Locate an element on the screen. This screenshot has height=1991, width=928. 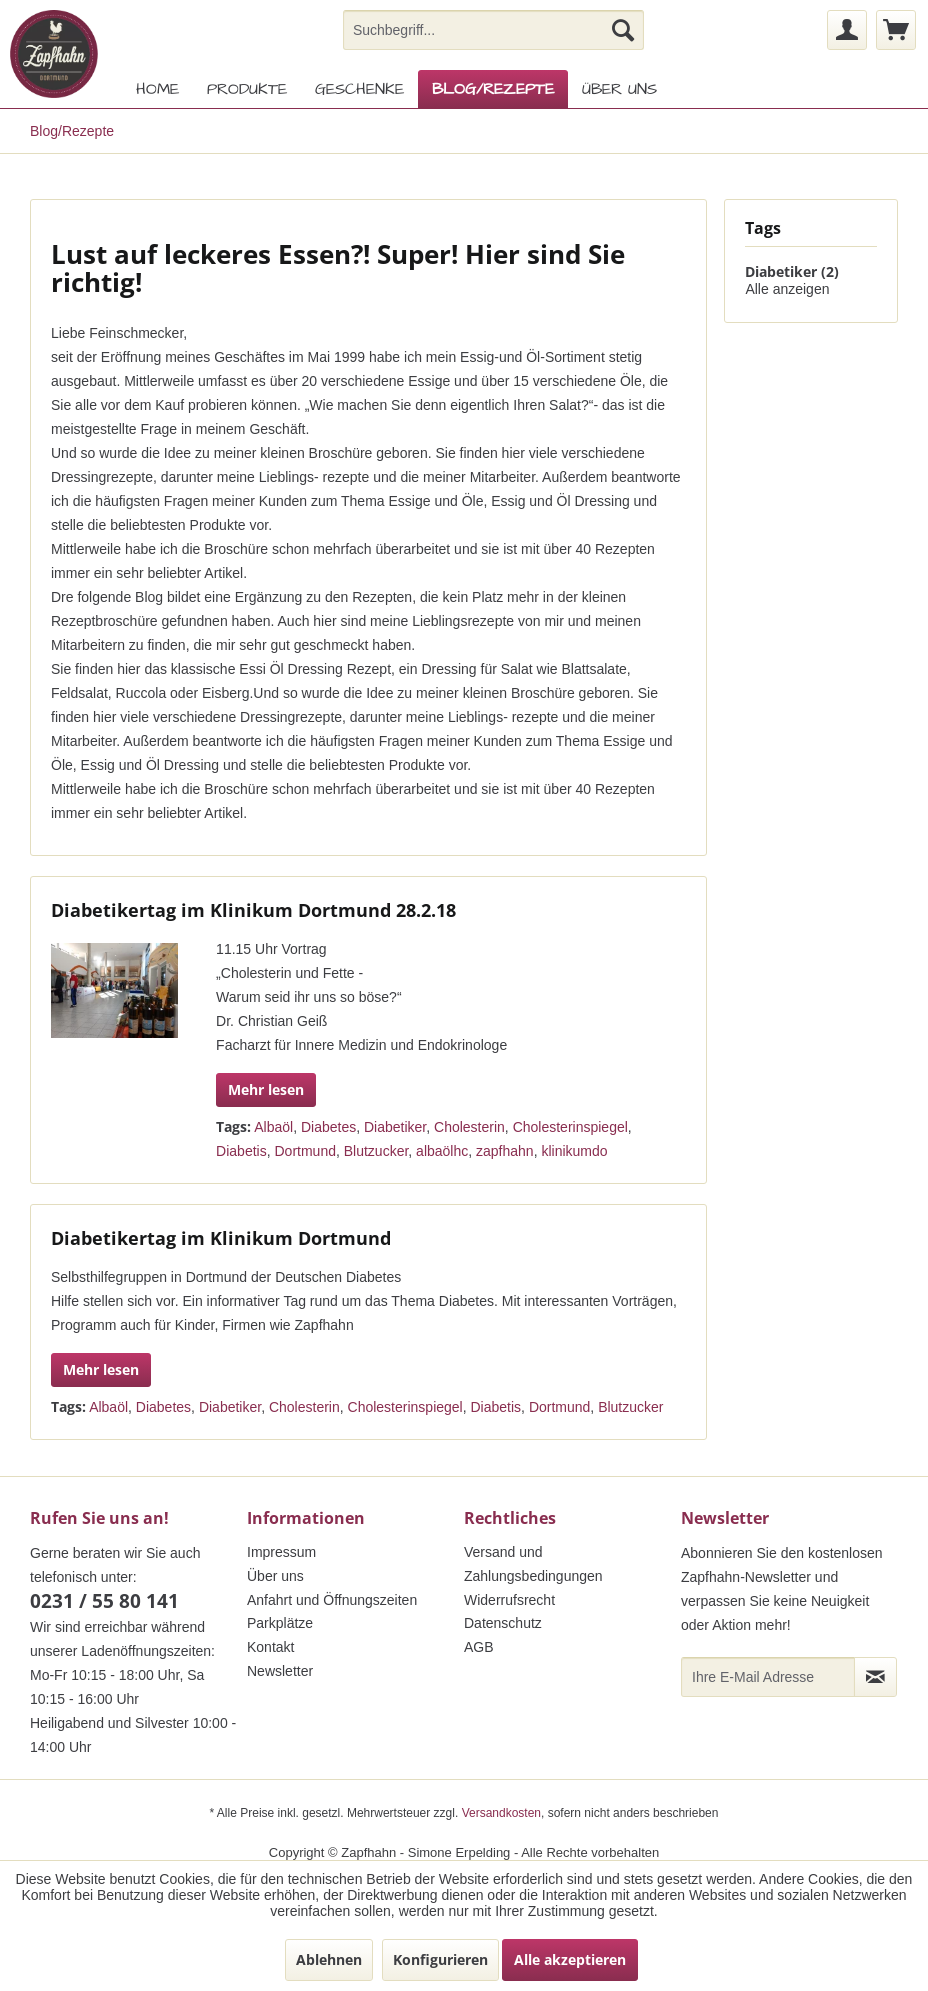
Anfahrt und Öffnungszeiten is located at coordinates (332, 1600).